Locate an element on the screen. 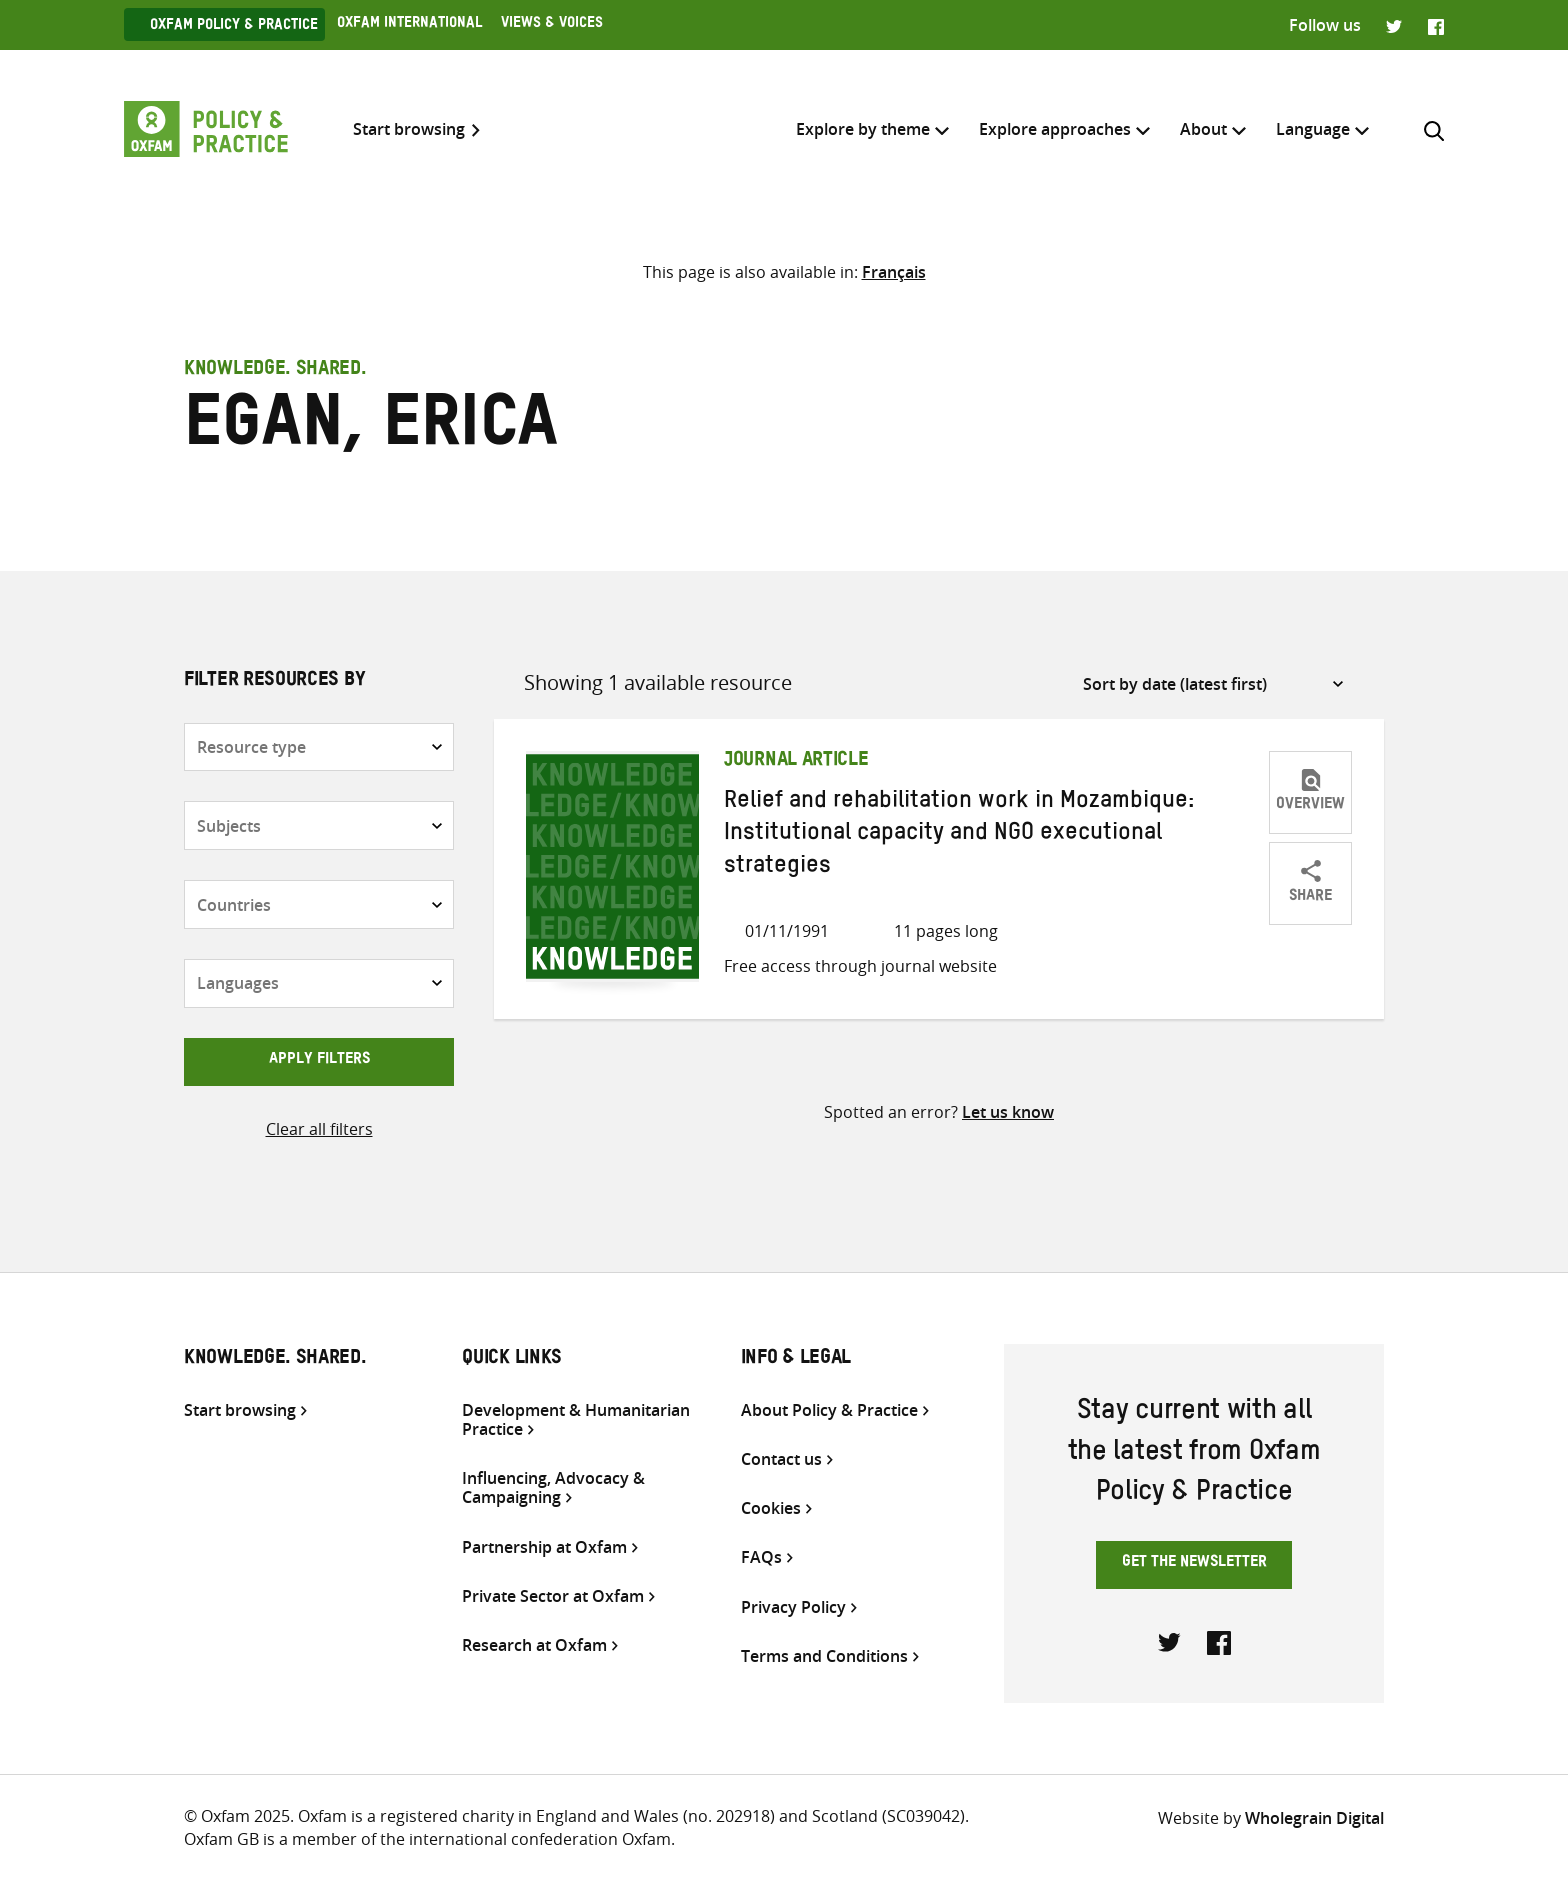  Views & Voices is located at coordinates (552, 25).